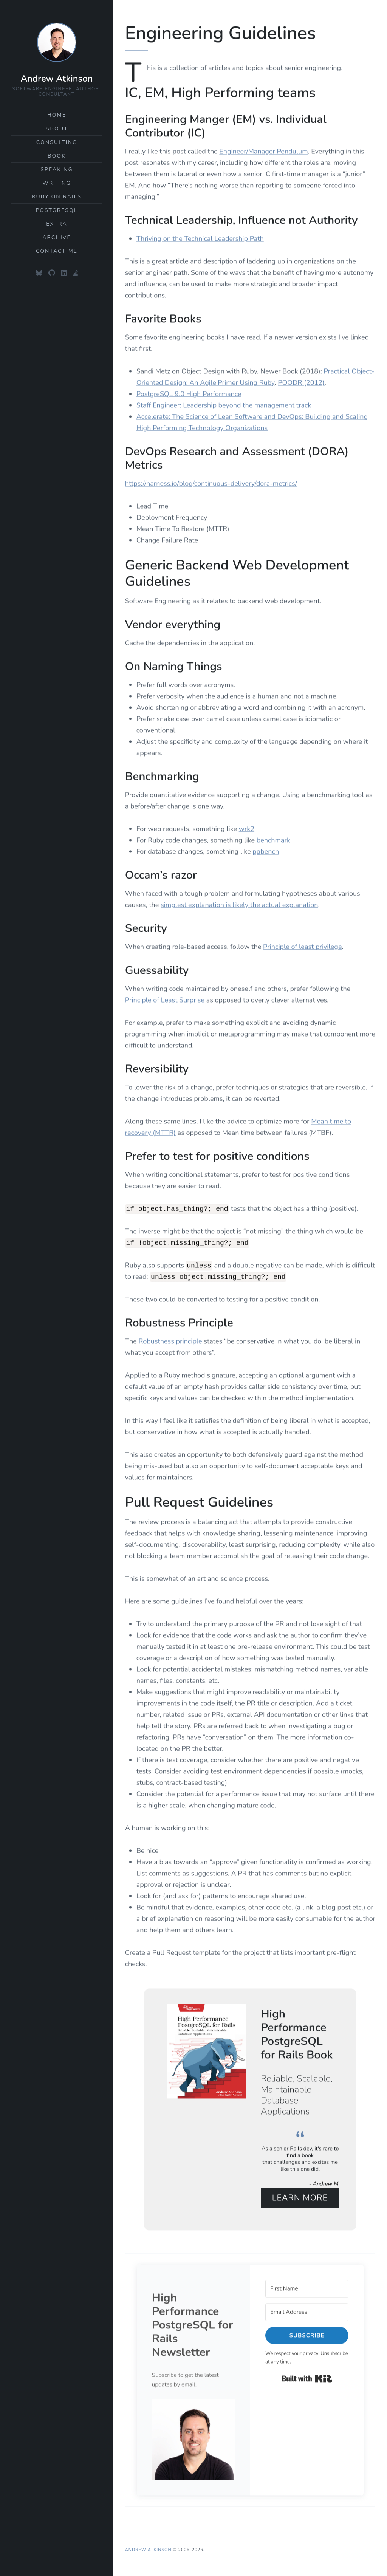  What do you see at coordinates (56, 210) in the screenshot?
I see `PostgreSQL` at bounding box center [56, 210].